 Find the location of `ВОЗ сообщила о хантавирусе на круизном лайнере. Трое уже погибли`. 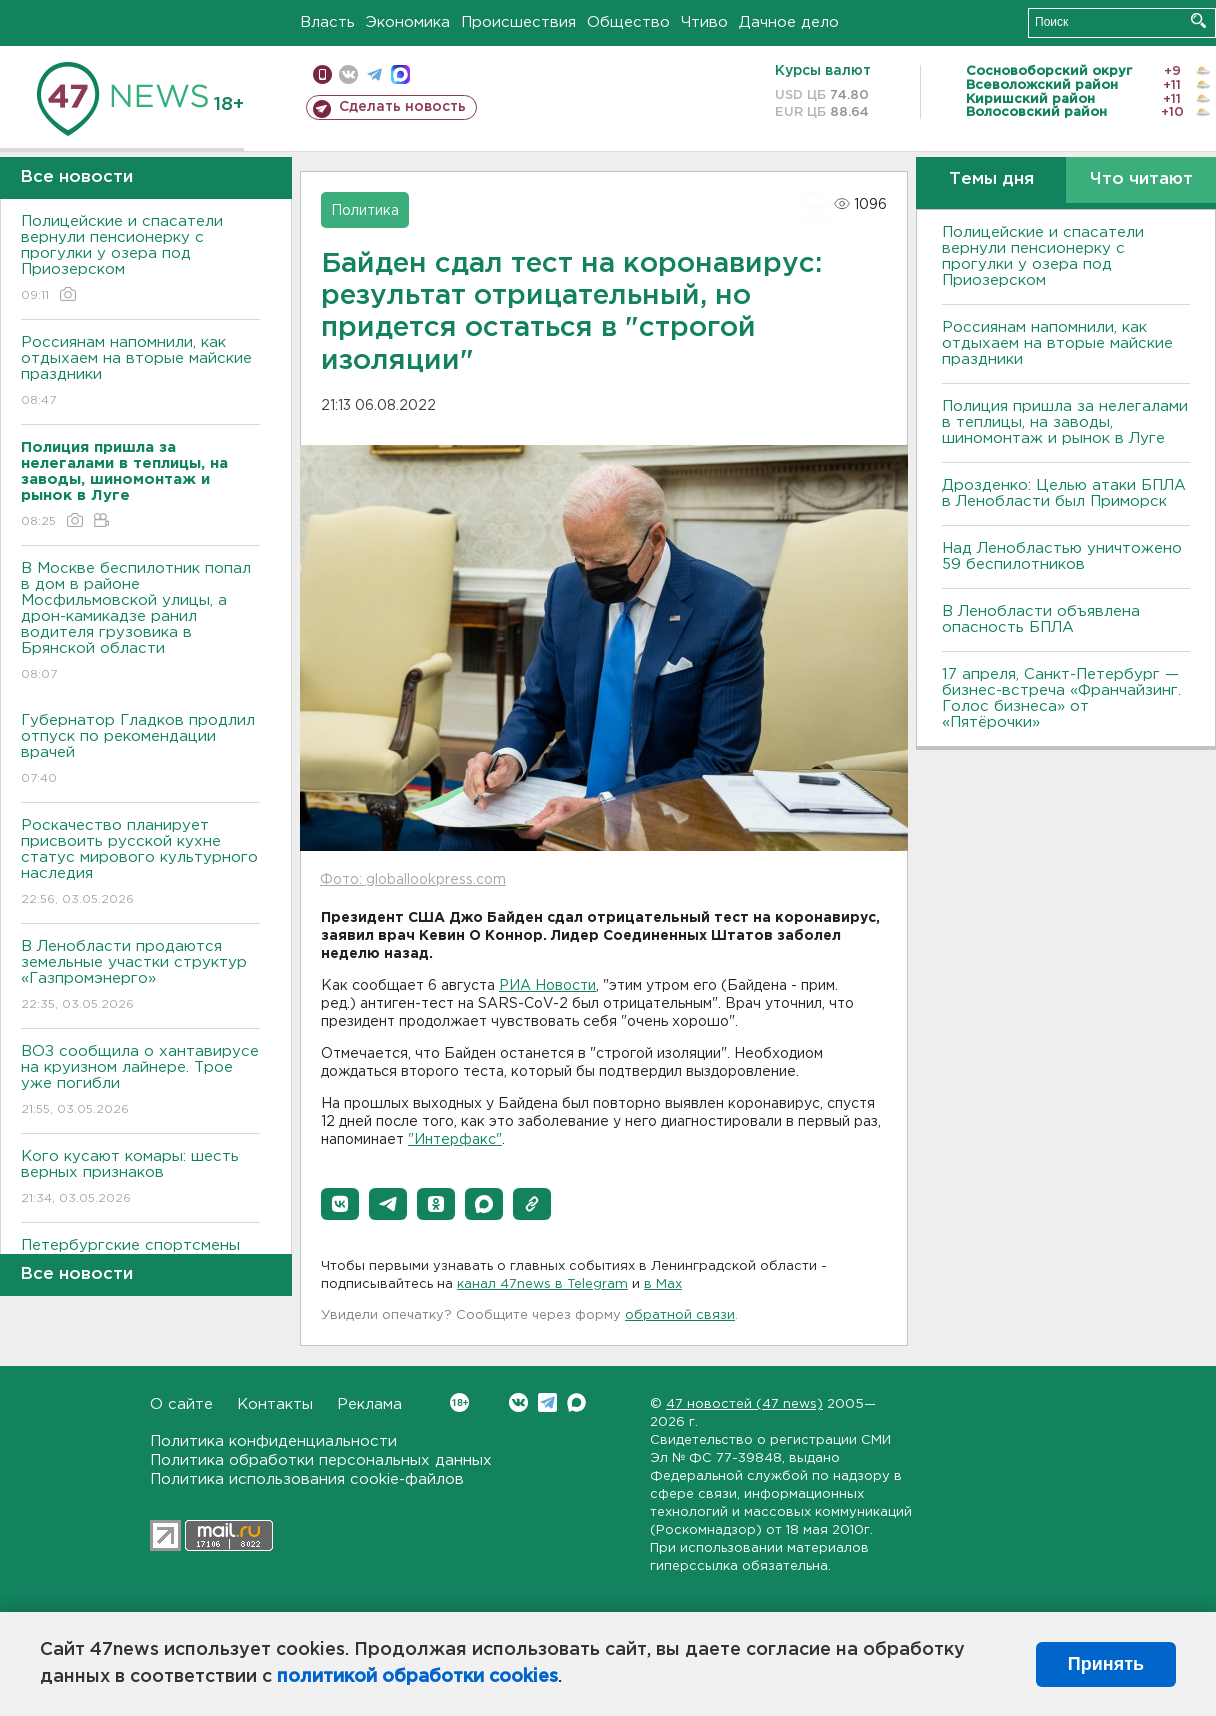

ВОЗ сообщила о хантавирусе на круизном лайнере. Трое уже погибли is located at coordinates (140, 1081).